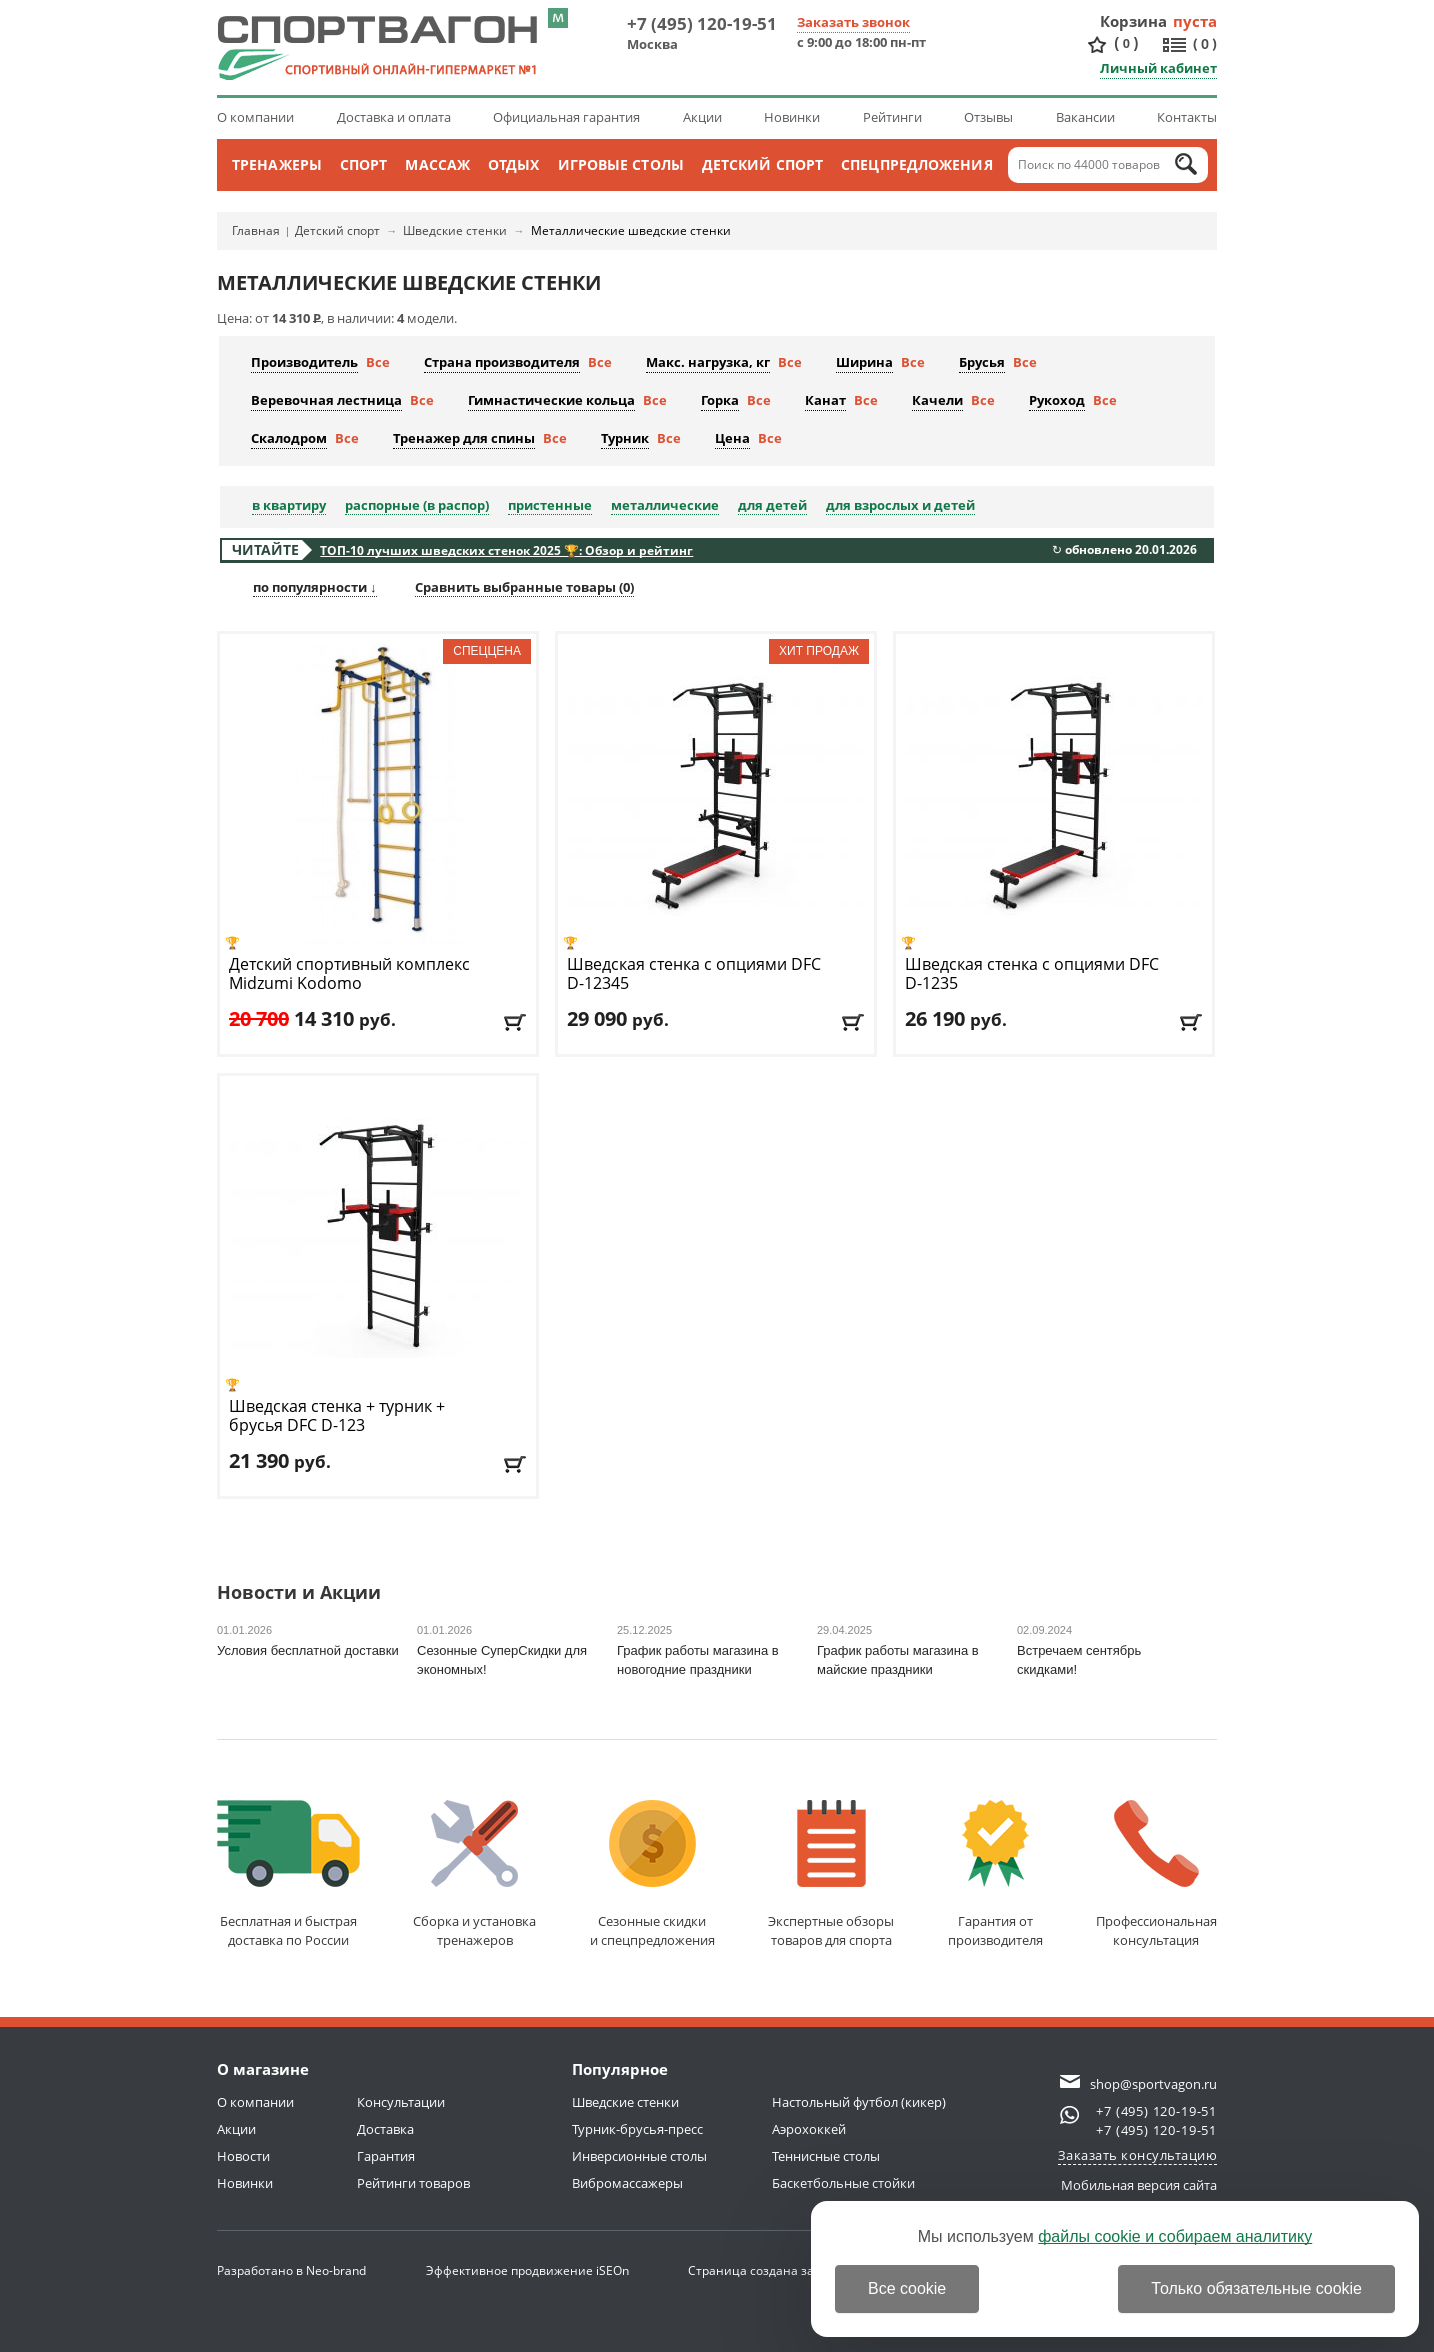 The width and height of the screenshot is (1434, 2352). I want to click on Вакансии, so click(1085, 117).